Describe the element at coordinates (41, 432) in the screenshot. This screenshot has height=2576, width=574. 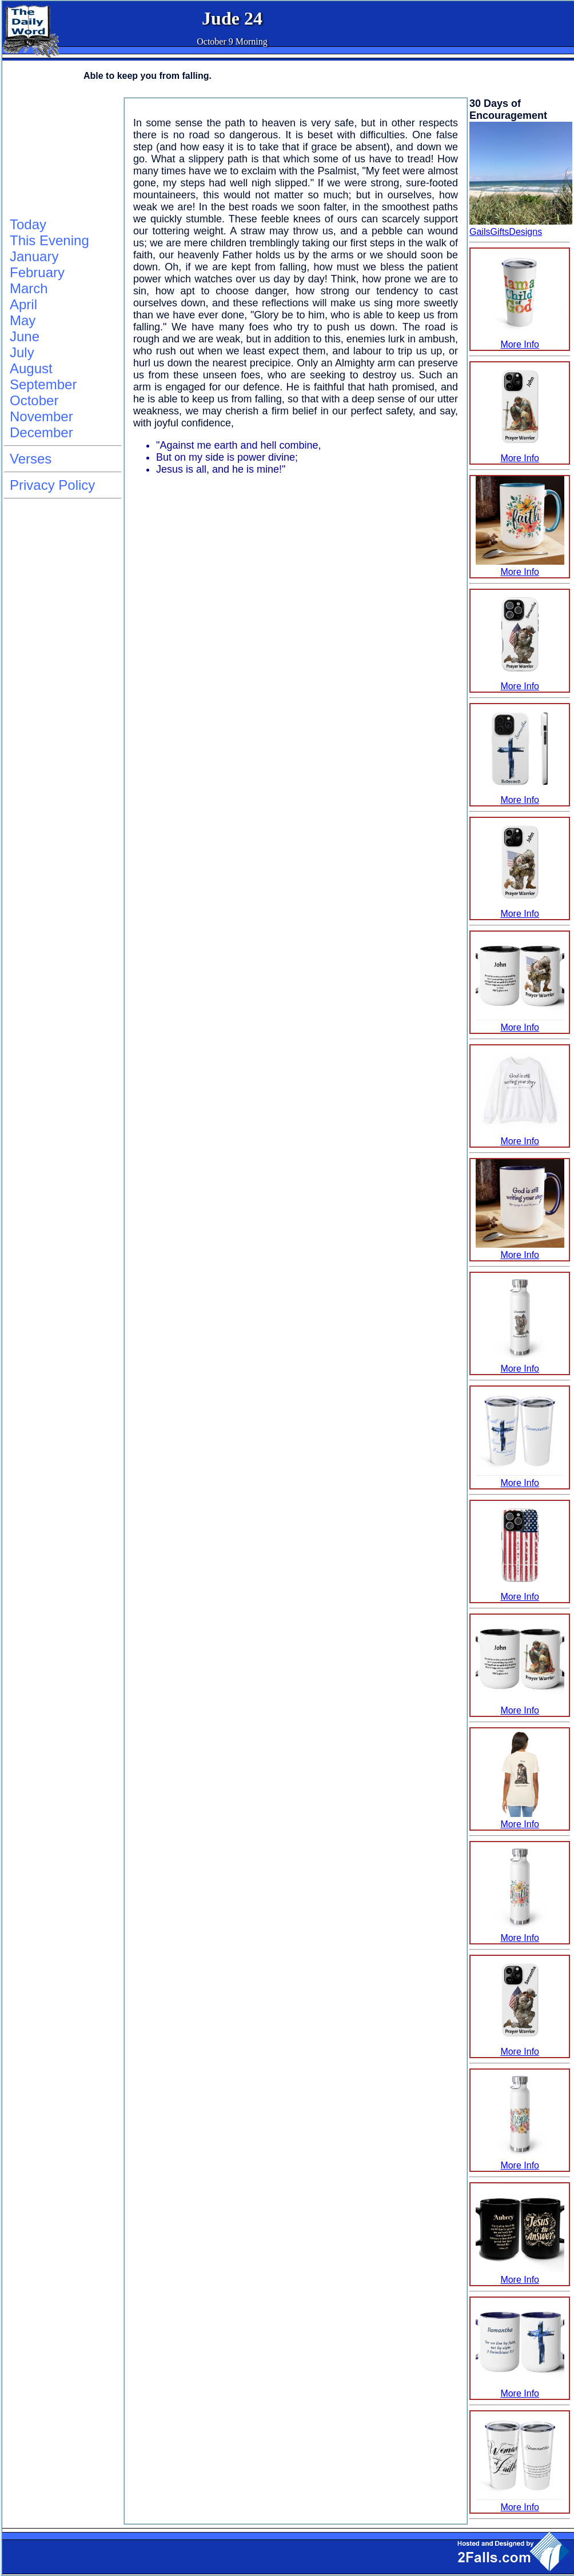
I see `December` at that location.